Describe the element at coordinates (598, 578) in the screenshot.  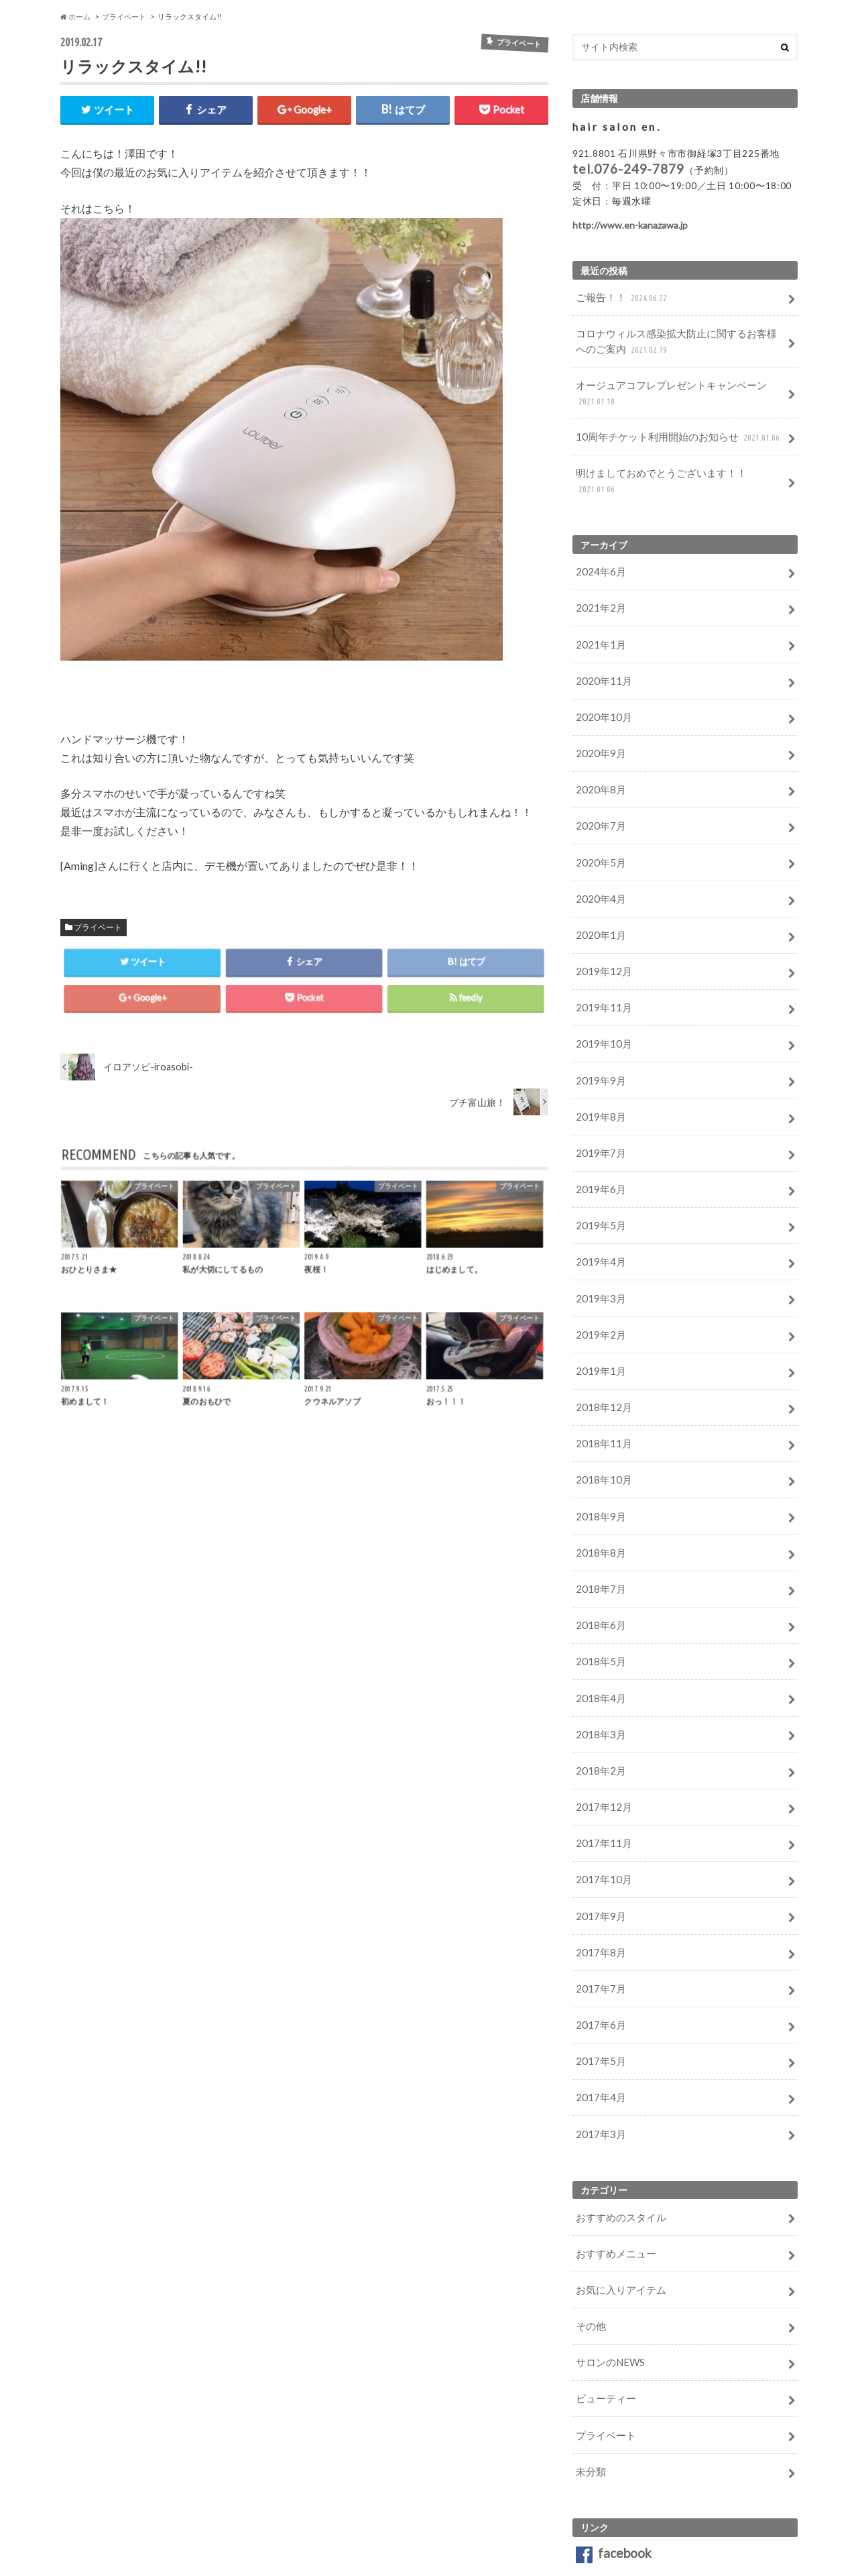
I see `2021年2月` at that location.